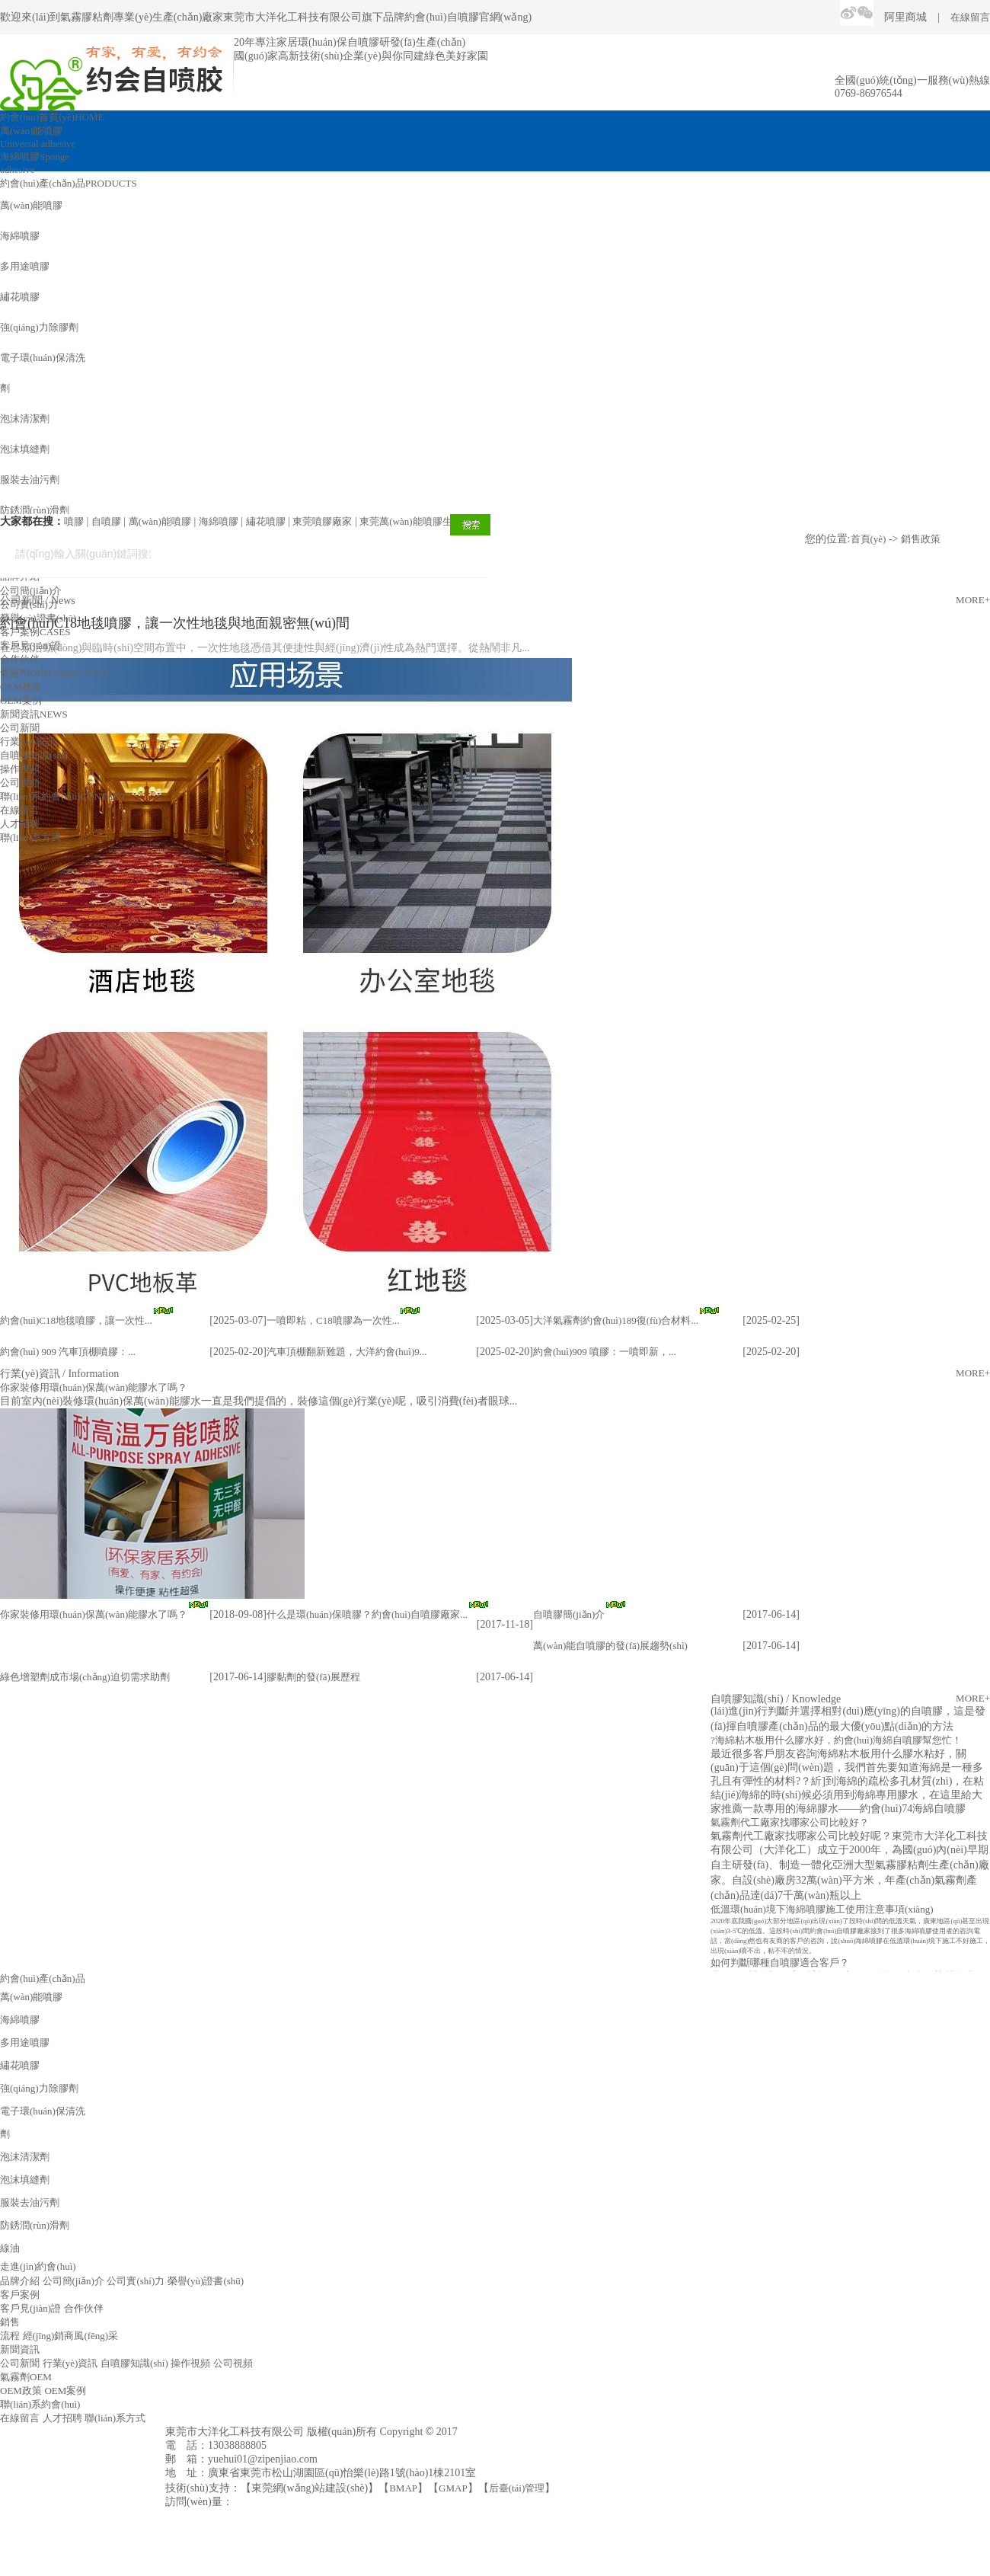 This screenshot has width=990, height=2576. Describe the element at coordinates (20, 2281) in the screenshot. I see `品牌介紹` at that location.